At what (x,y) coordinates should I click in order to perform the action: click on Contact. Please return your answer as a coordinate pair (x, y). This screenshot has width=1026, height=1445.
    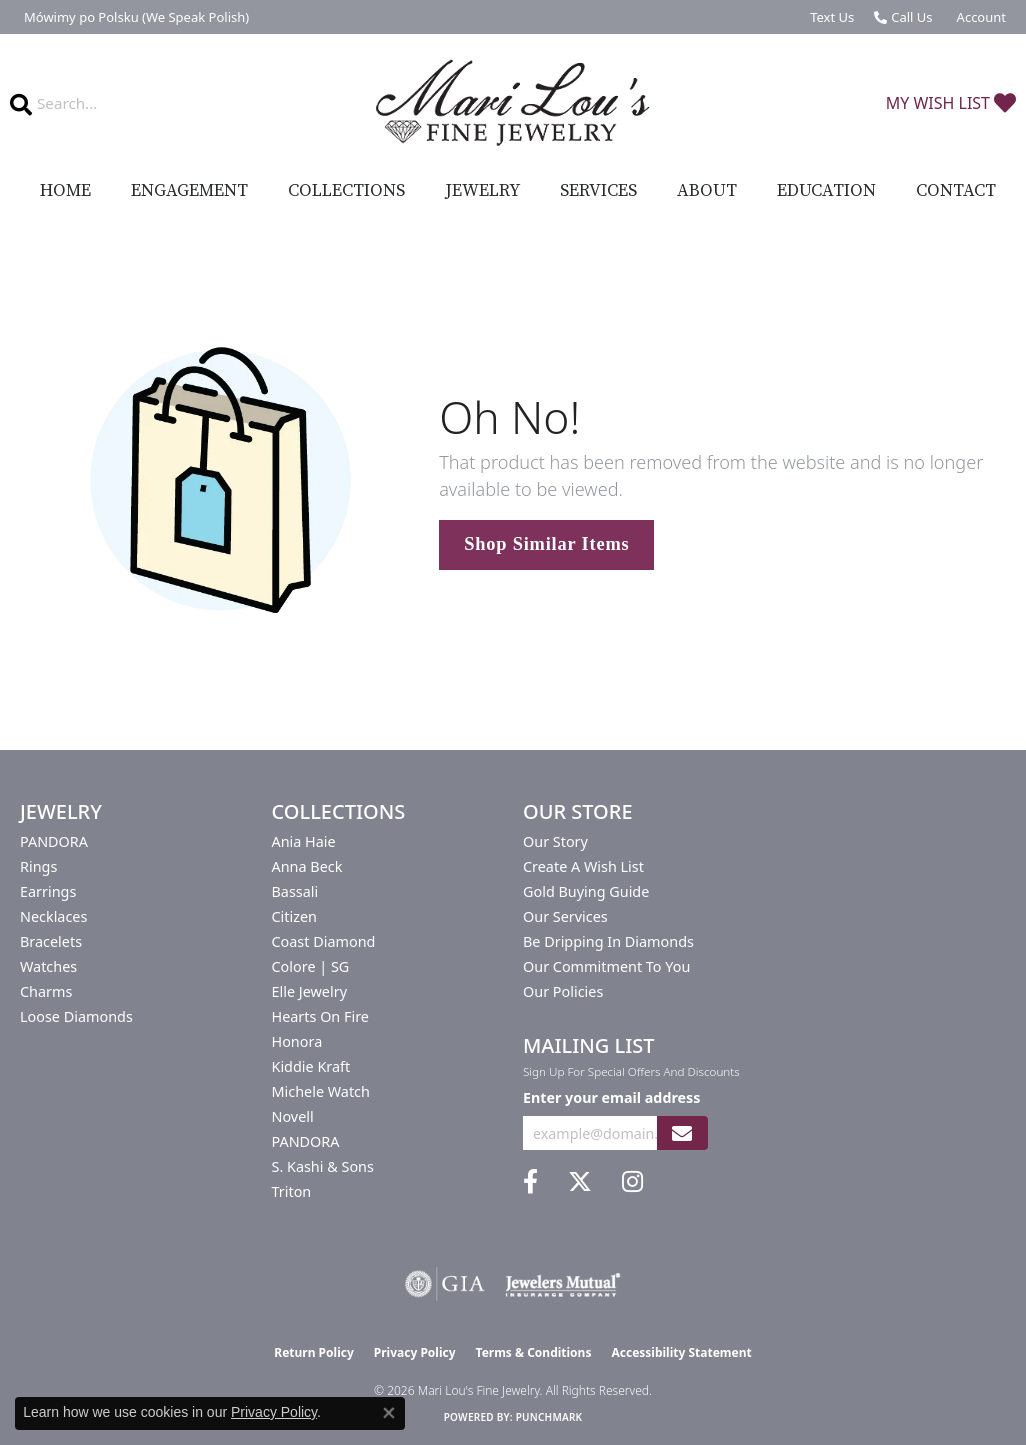
    Looking at the image, I should click on (956, 191).